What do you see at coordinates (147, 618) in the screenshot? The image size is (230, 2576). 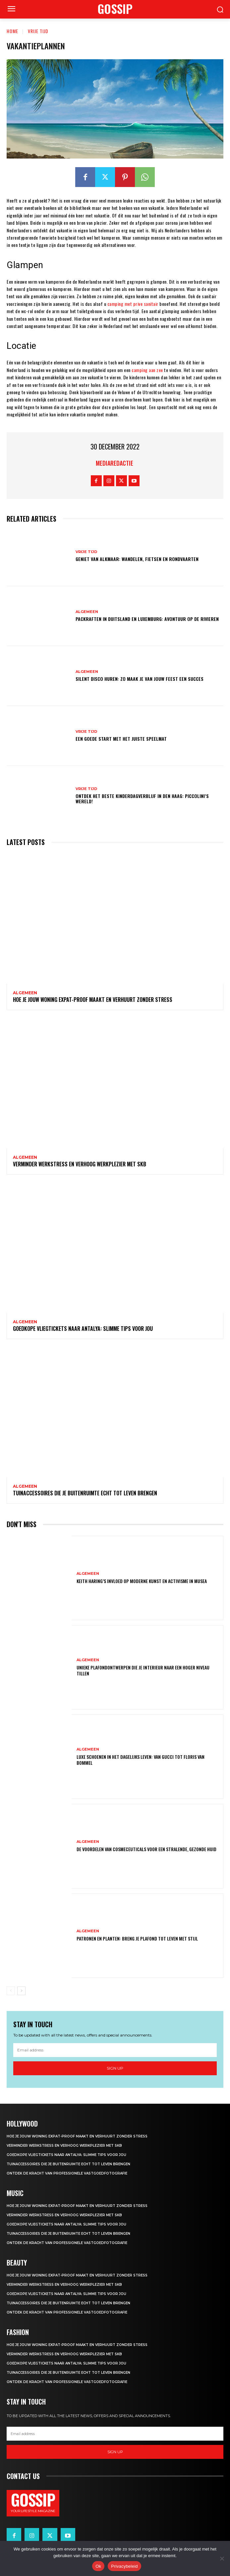 I see `Packraften in Duitsland en Luxemburg: avontuur op de rivieren` at bounding box center [147, 618].